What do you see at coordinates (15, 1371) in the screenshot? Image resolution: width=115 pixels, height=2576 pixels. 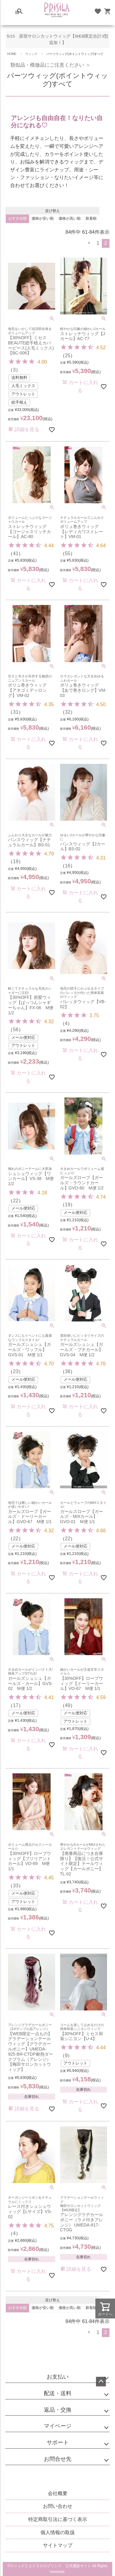 I see `23` at bounding box center [15, 1371].